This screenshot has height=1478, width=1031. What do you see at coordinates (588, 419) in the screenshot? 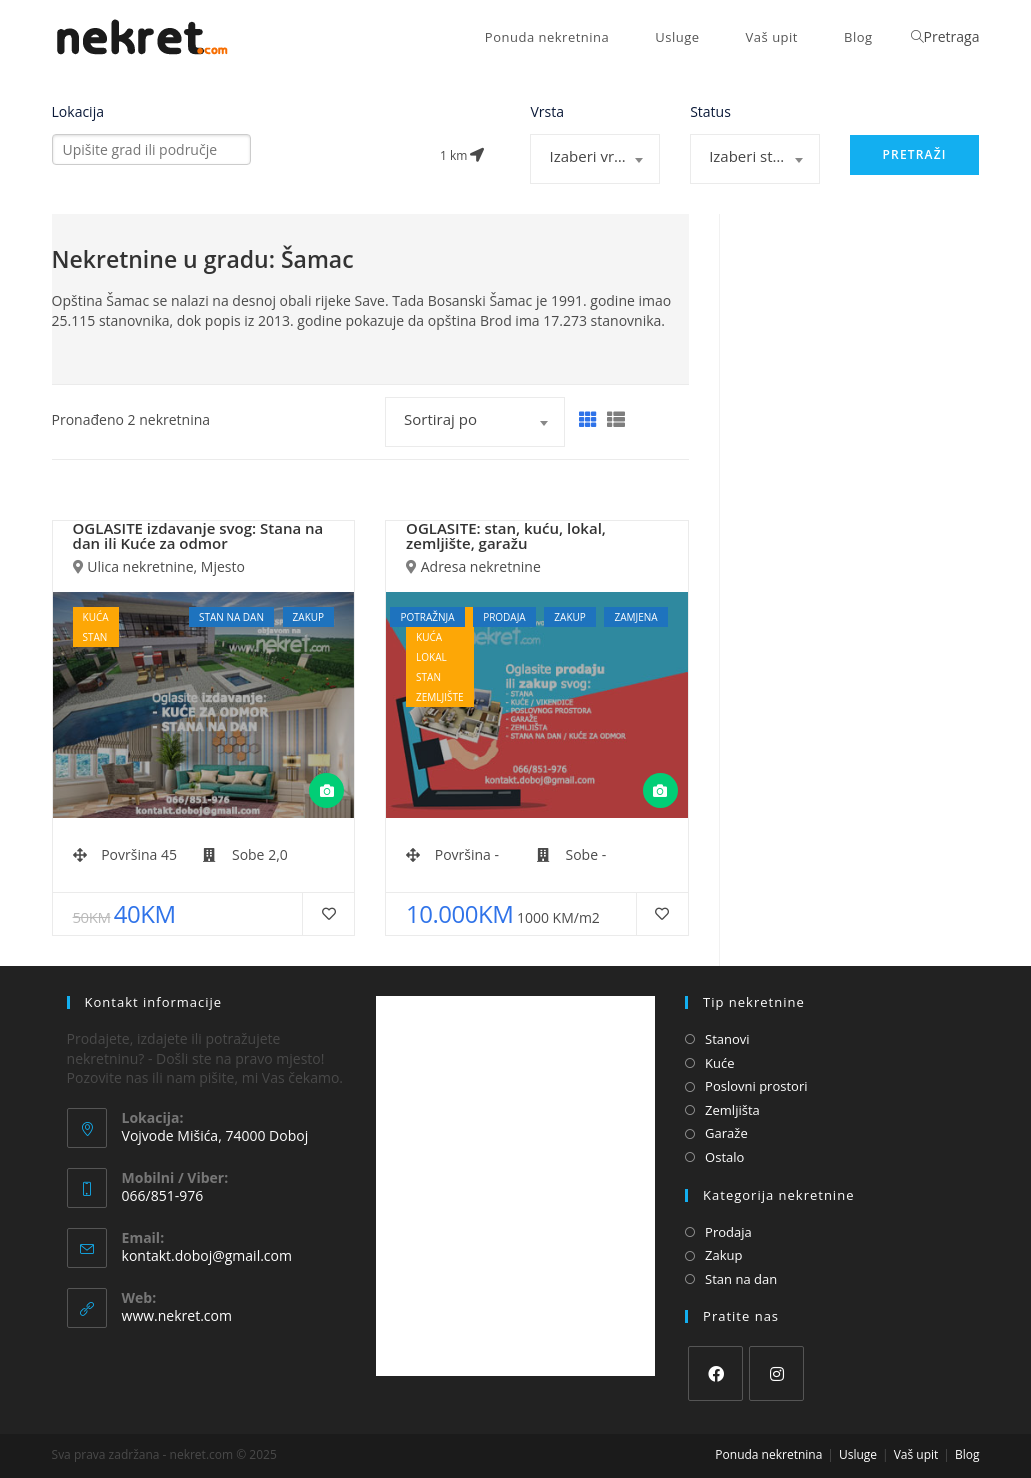
I see `[Grid]` at bounding box center [588, 419].